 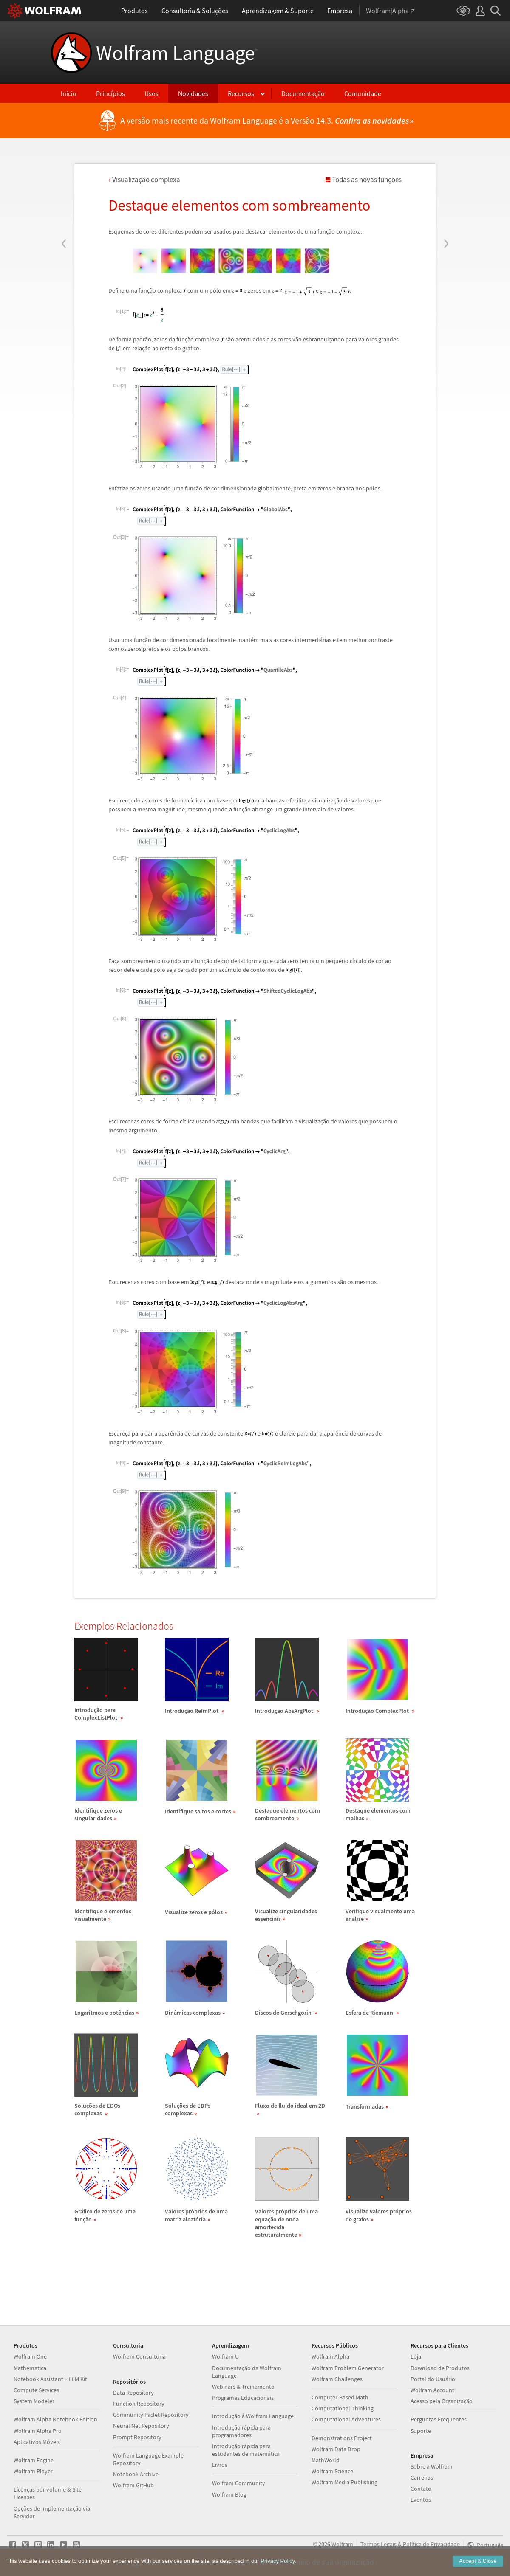 I want to click on Computational Adventures, so click(x=346, y=2419).